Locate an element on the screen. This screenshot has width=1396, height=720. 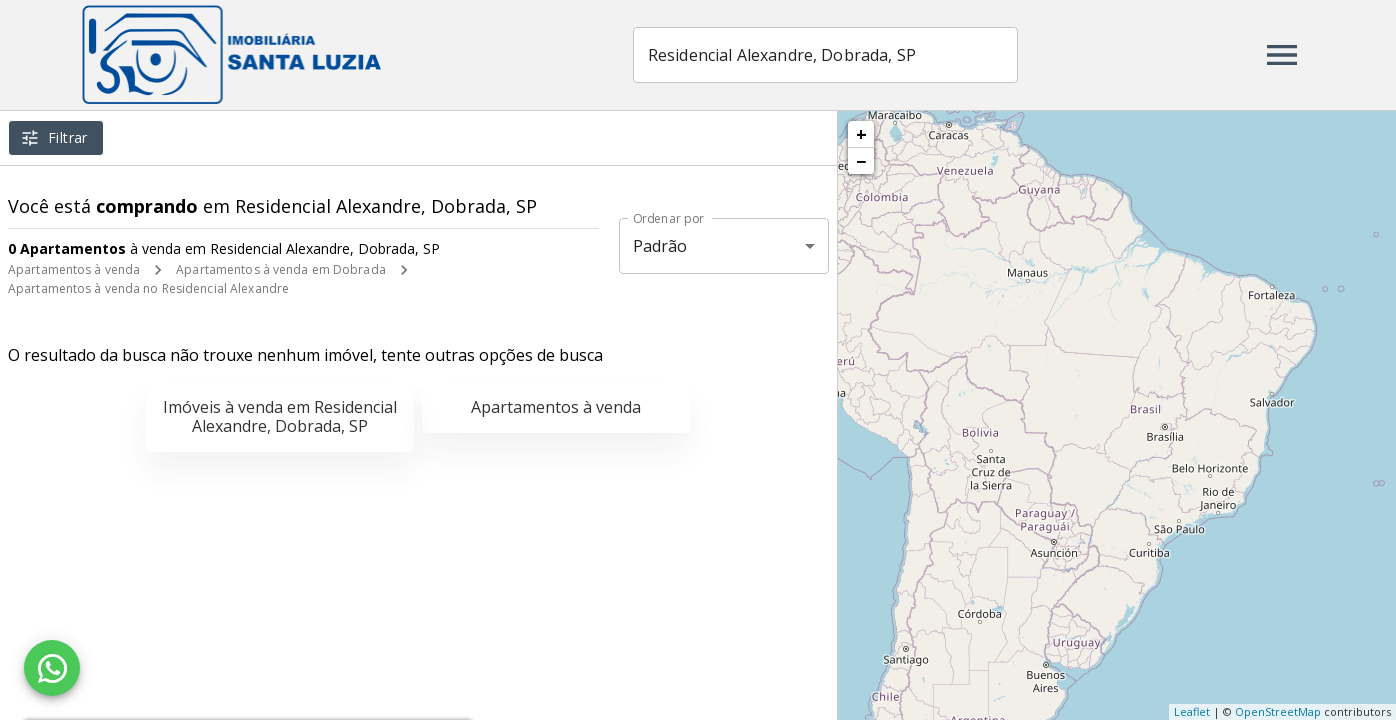
[WhatsApp] is located at coordinates (52, 668).